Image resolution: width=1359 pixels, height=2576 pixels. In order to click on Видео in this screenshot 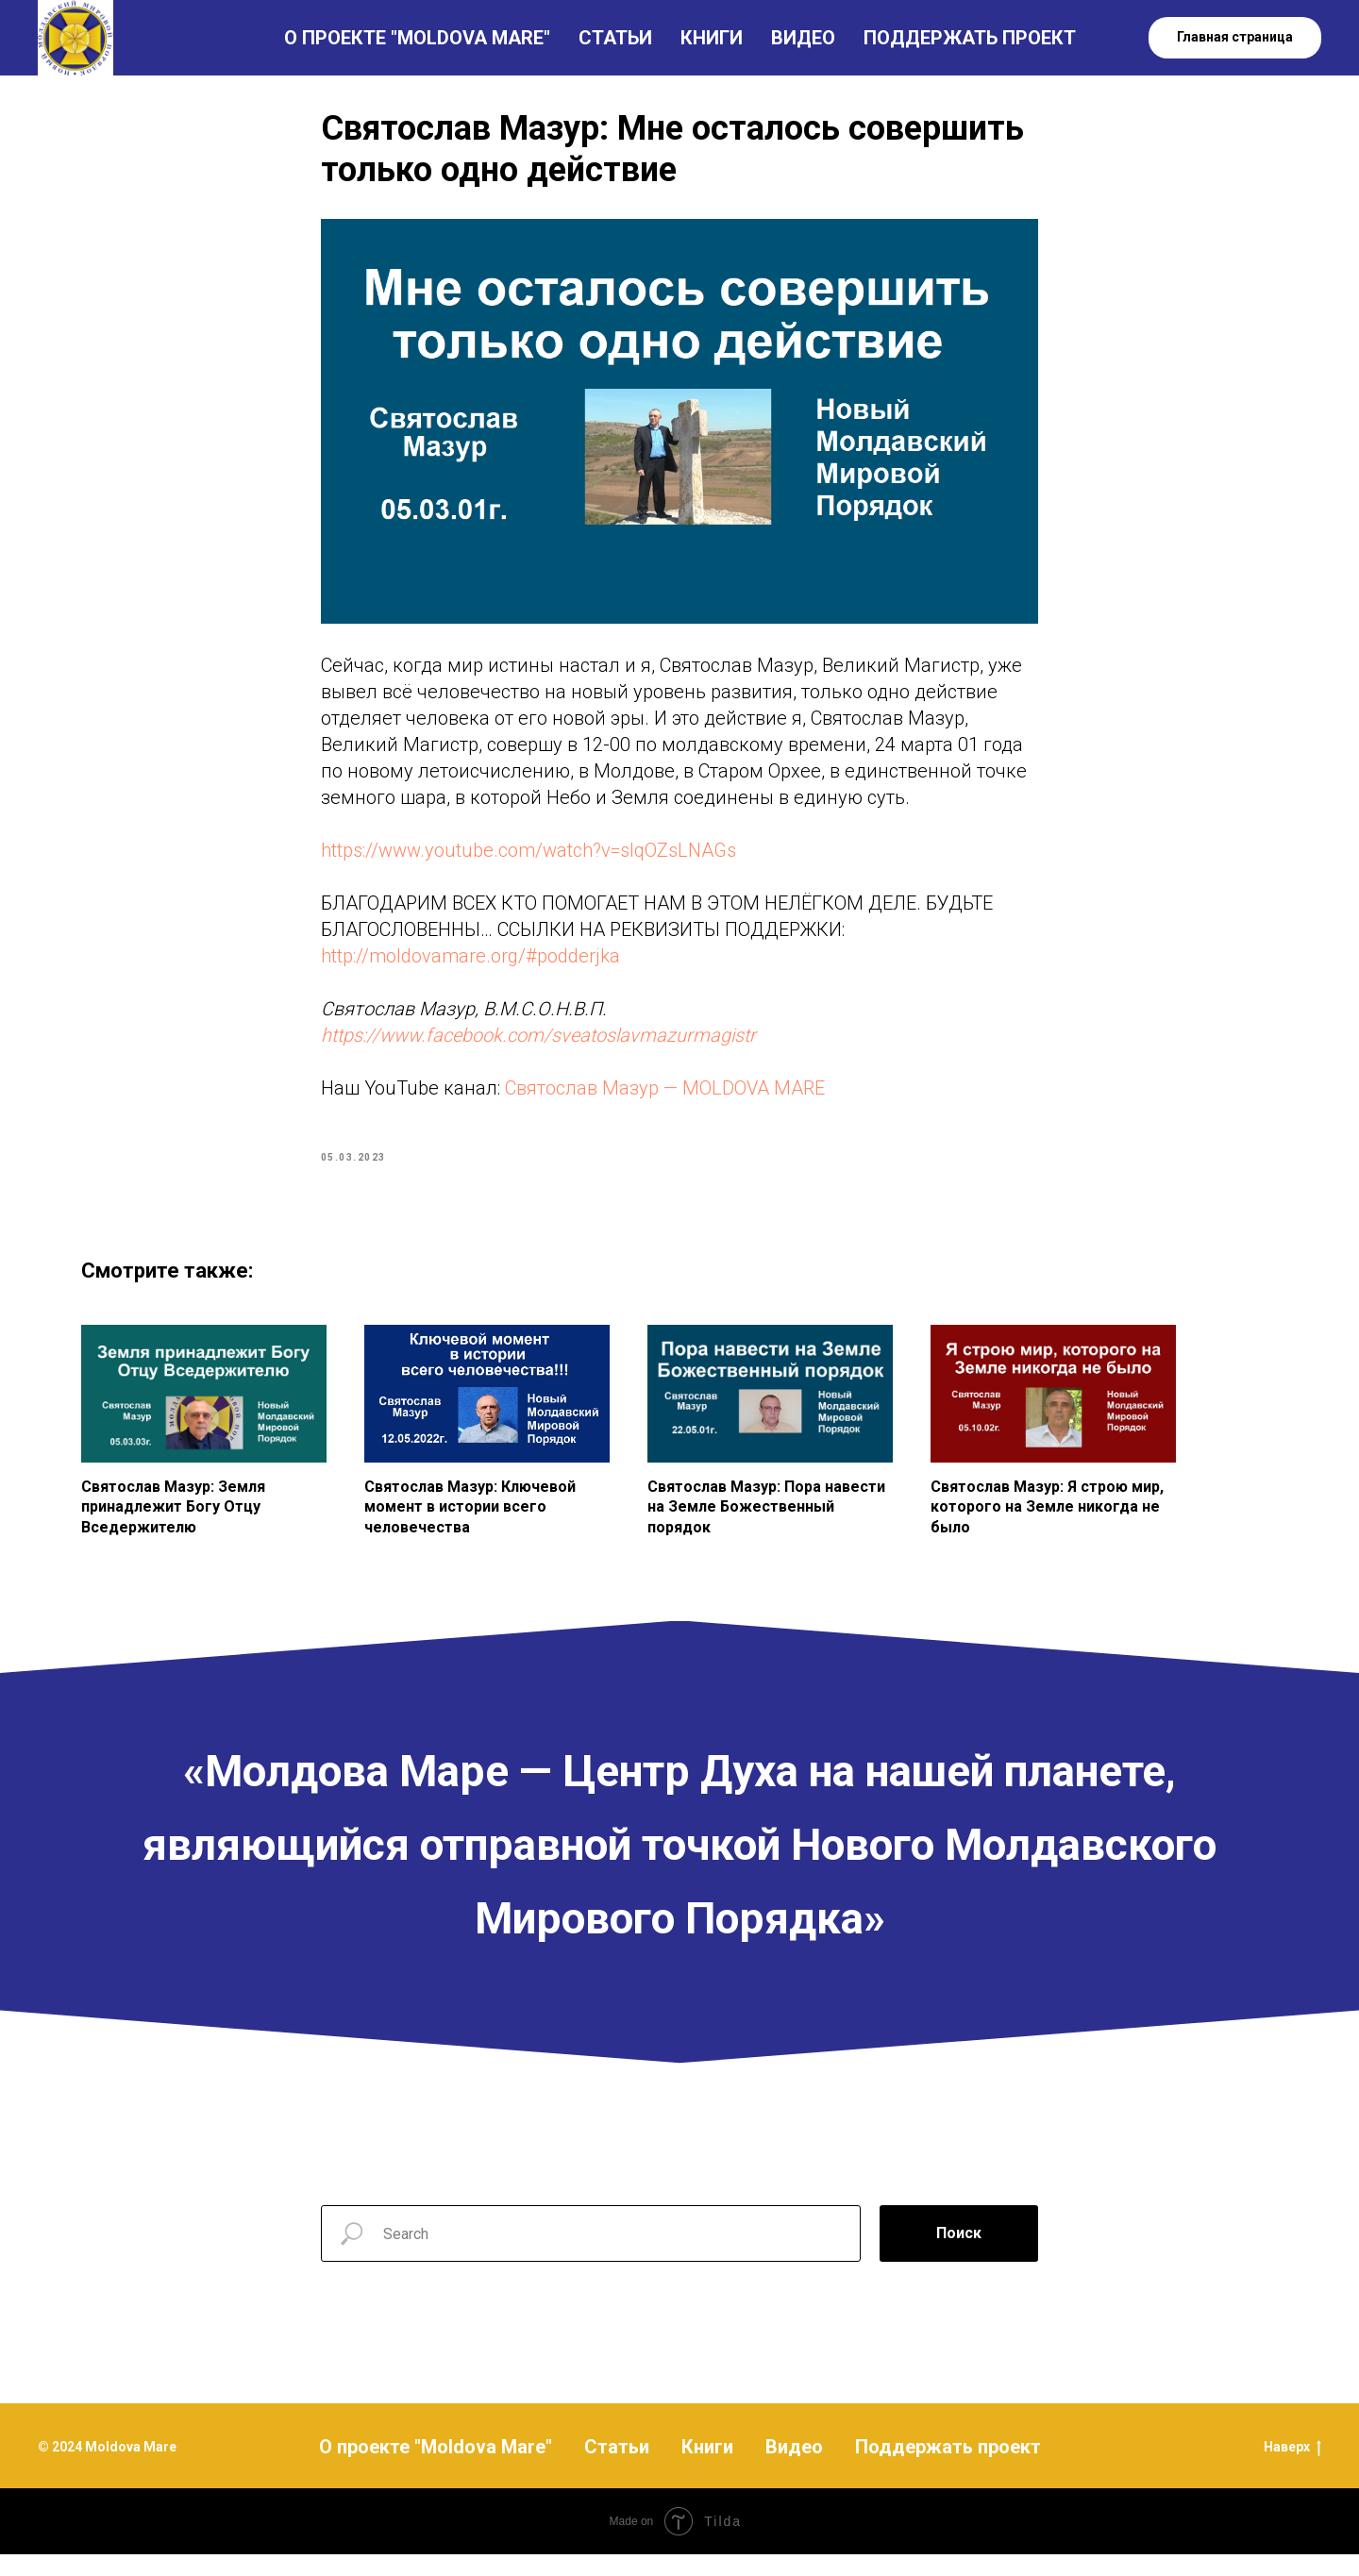, I will do `click(794, 2467)`.